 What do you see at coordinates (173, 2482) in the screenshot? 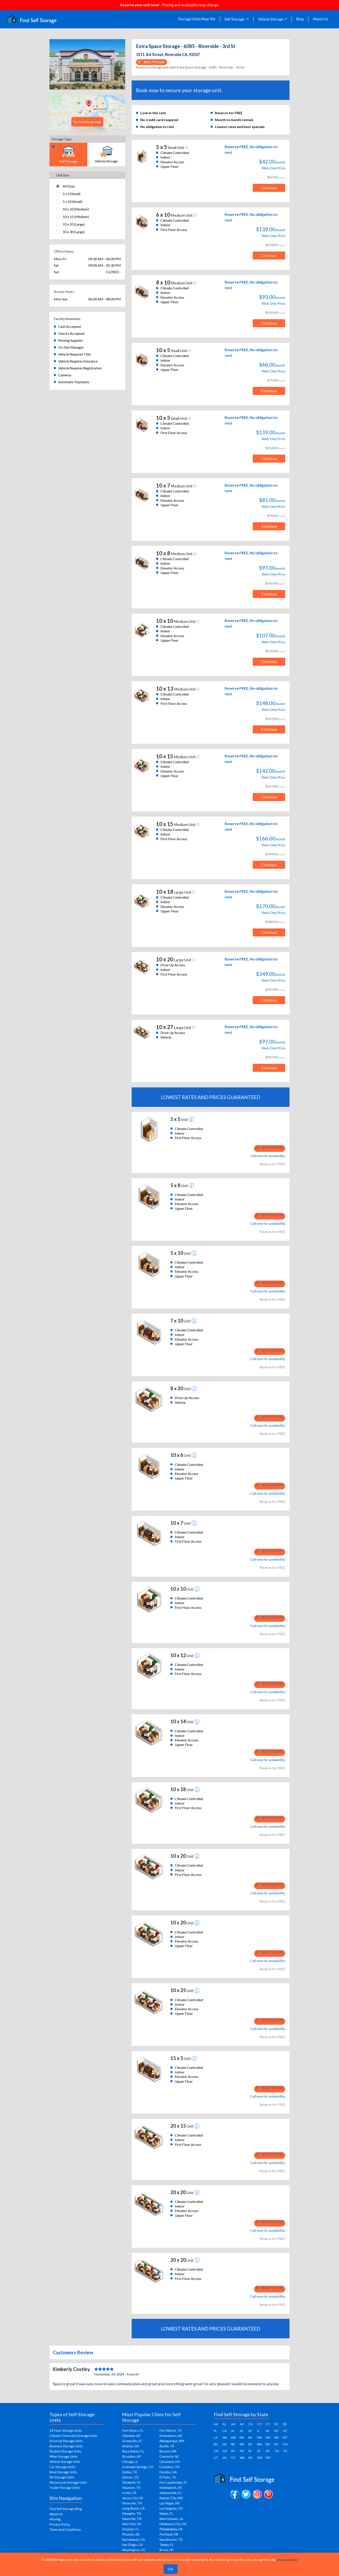
I see `Fort Lauderdale, FL` at bounding box center [173, 2482].